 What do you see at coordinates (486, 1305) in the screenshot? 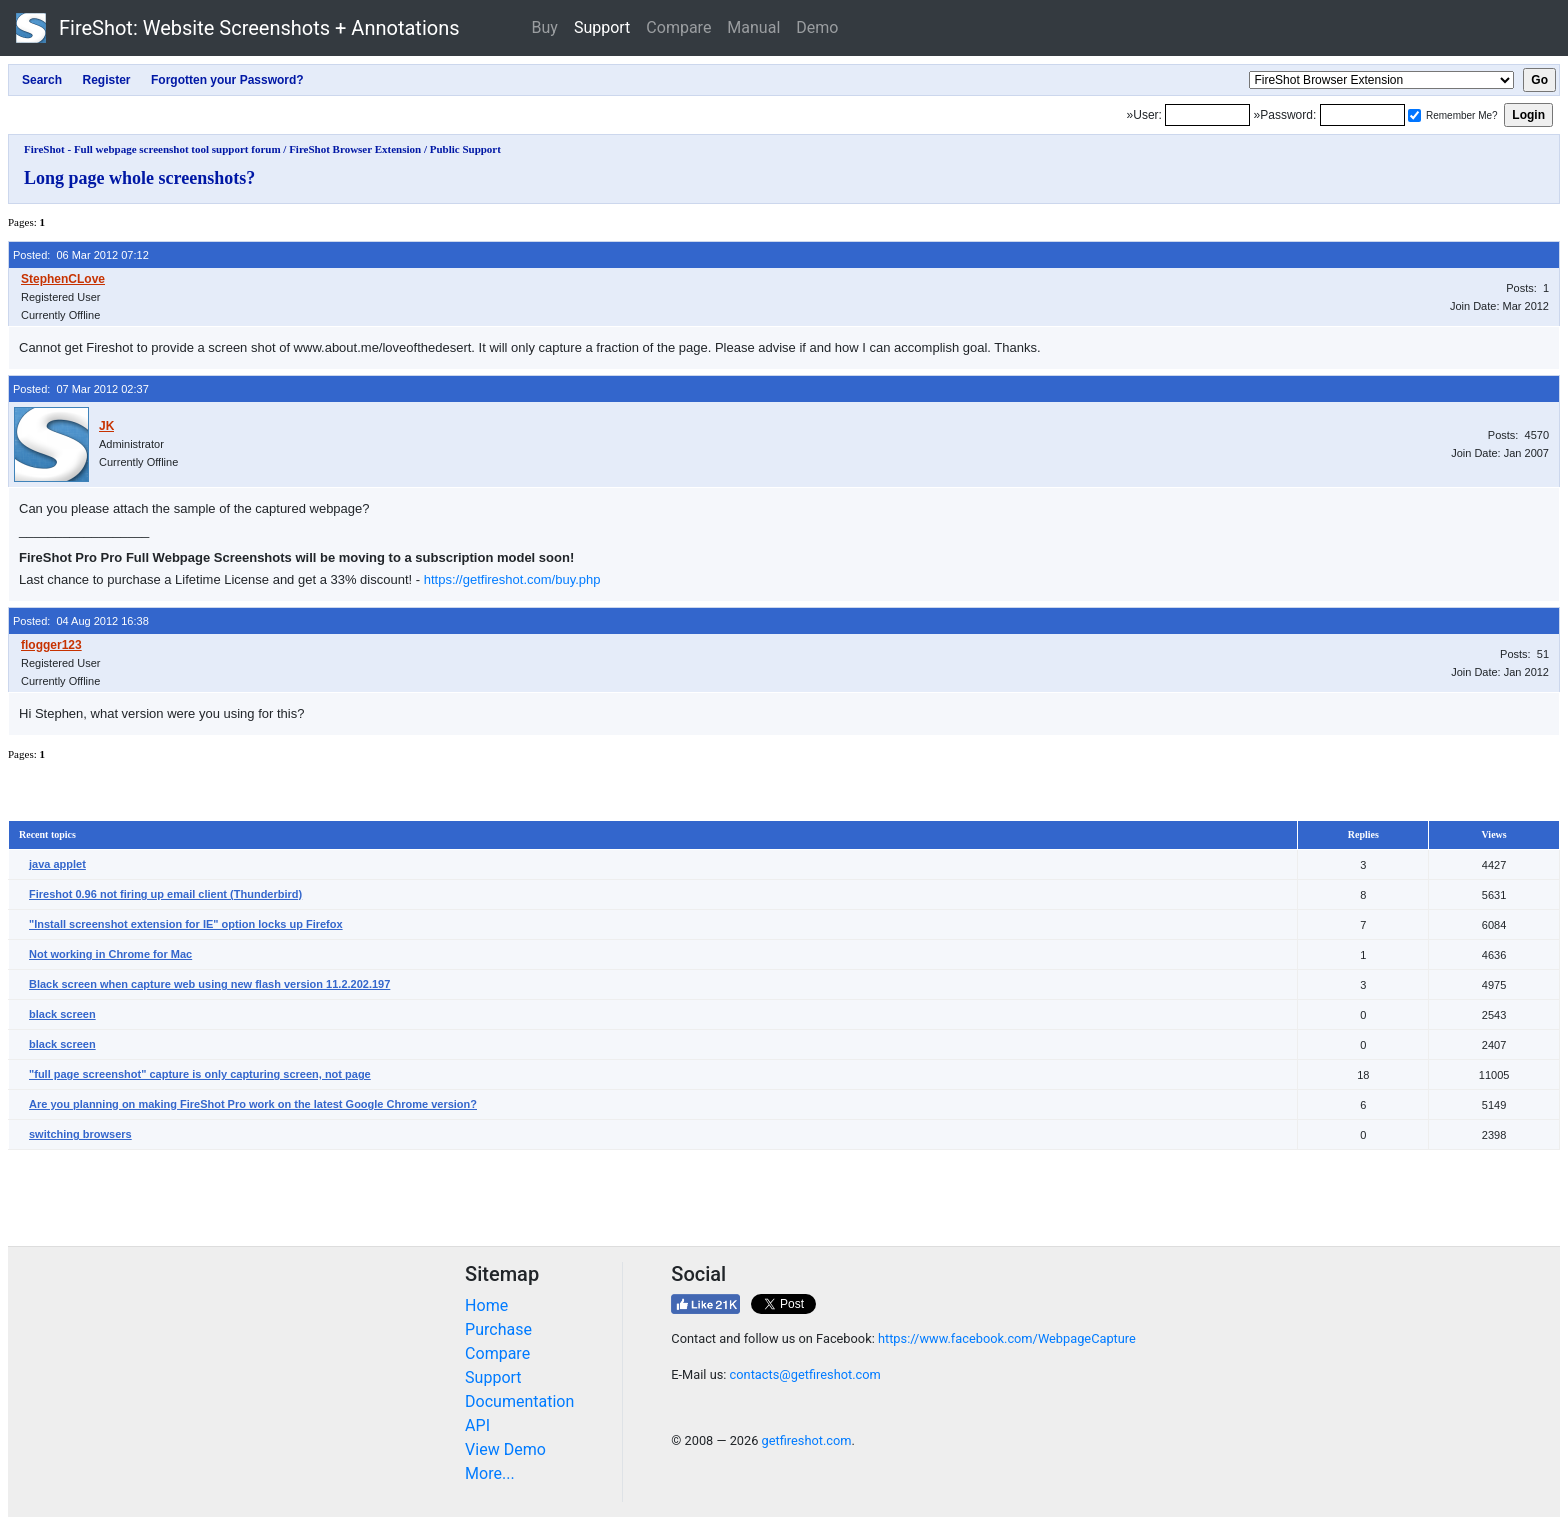
I see `Home` at bounding box center [486, 1305].